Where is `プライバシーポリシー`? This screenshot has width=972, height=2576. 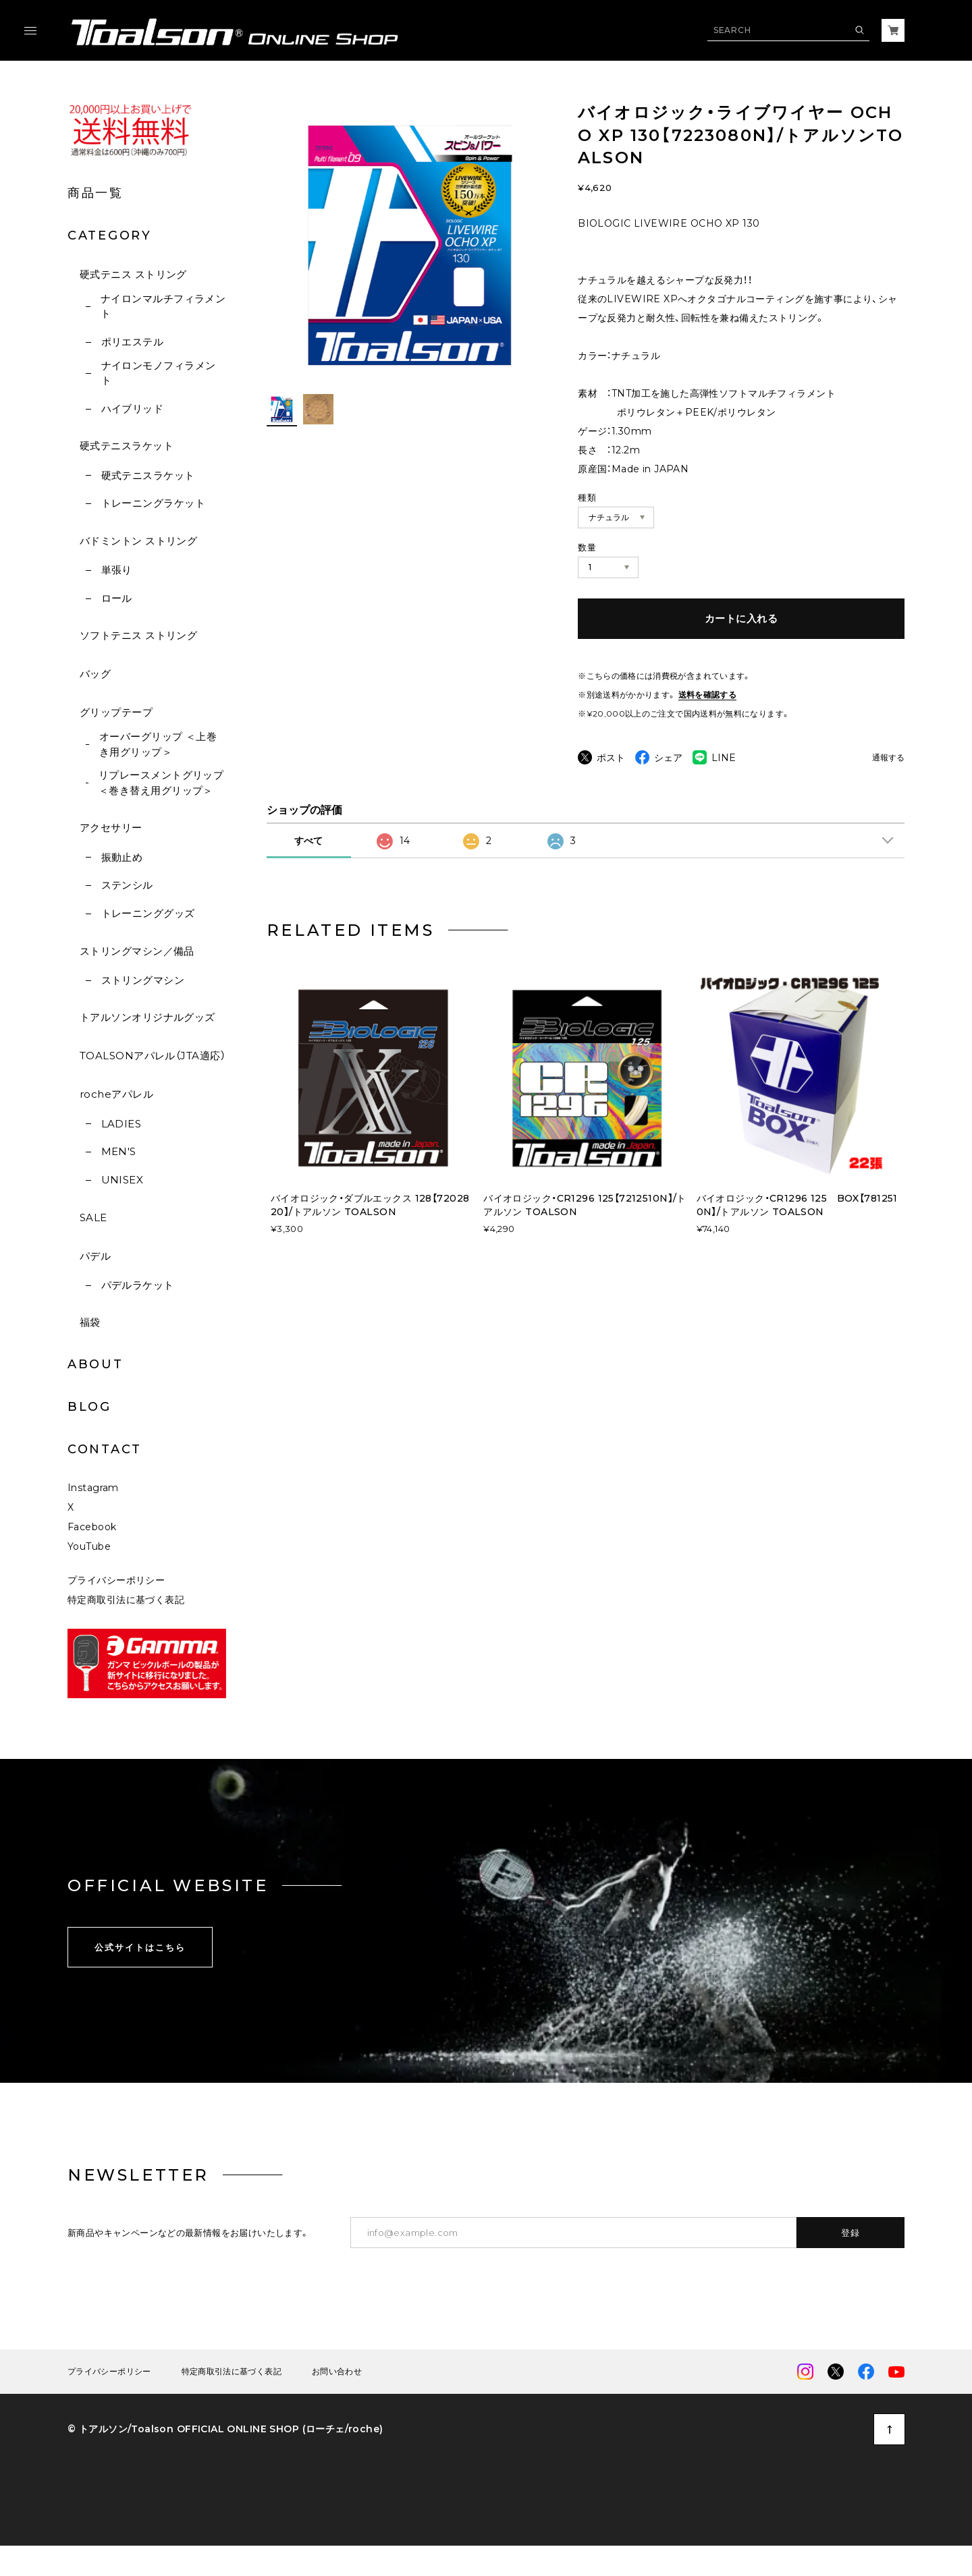 プライバシーポリシー is located at coordinates (116, 1610).